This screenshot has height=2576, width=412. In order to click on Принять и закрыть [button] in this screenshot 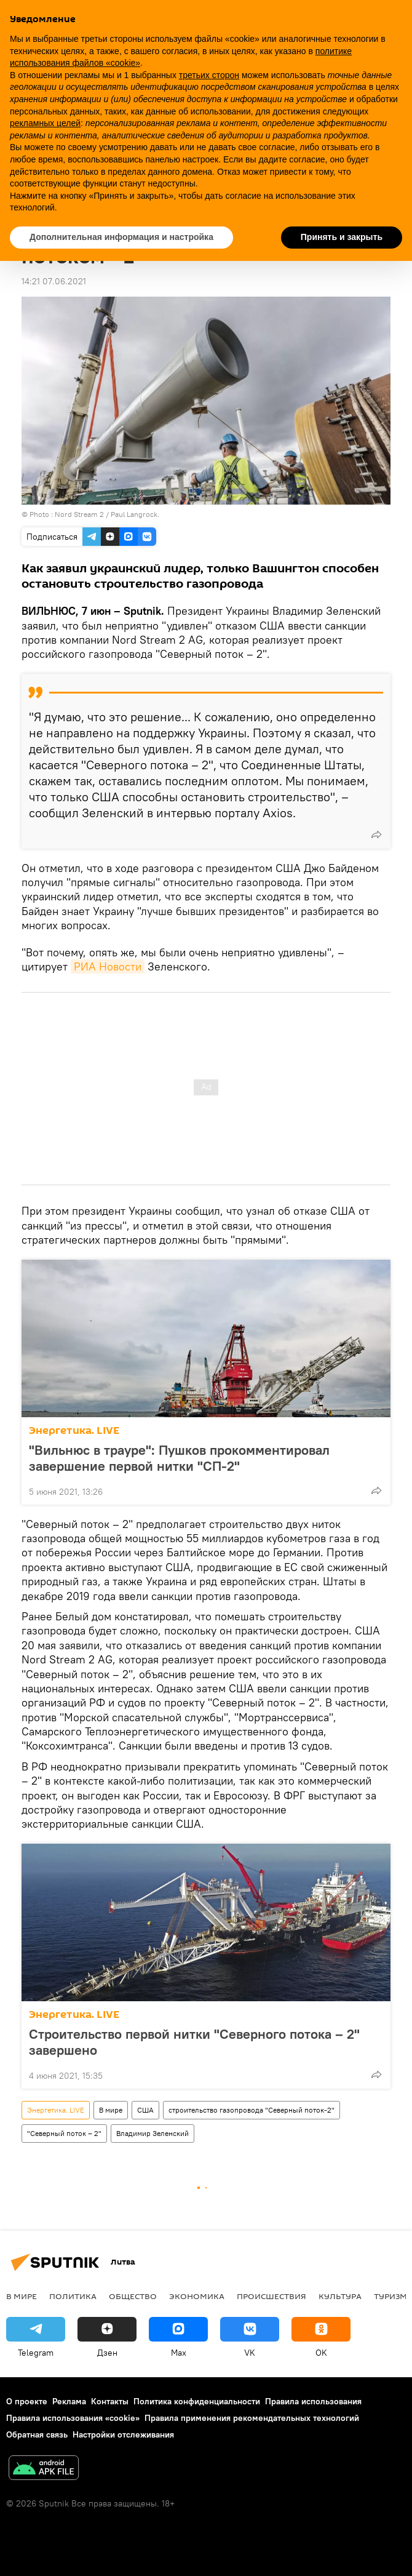, I will do `click(341, 237)`.